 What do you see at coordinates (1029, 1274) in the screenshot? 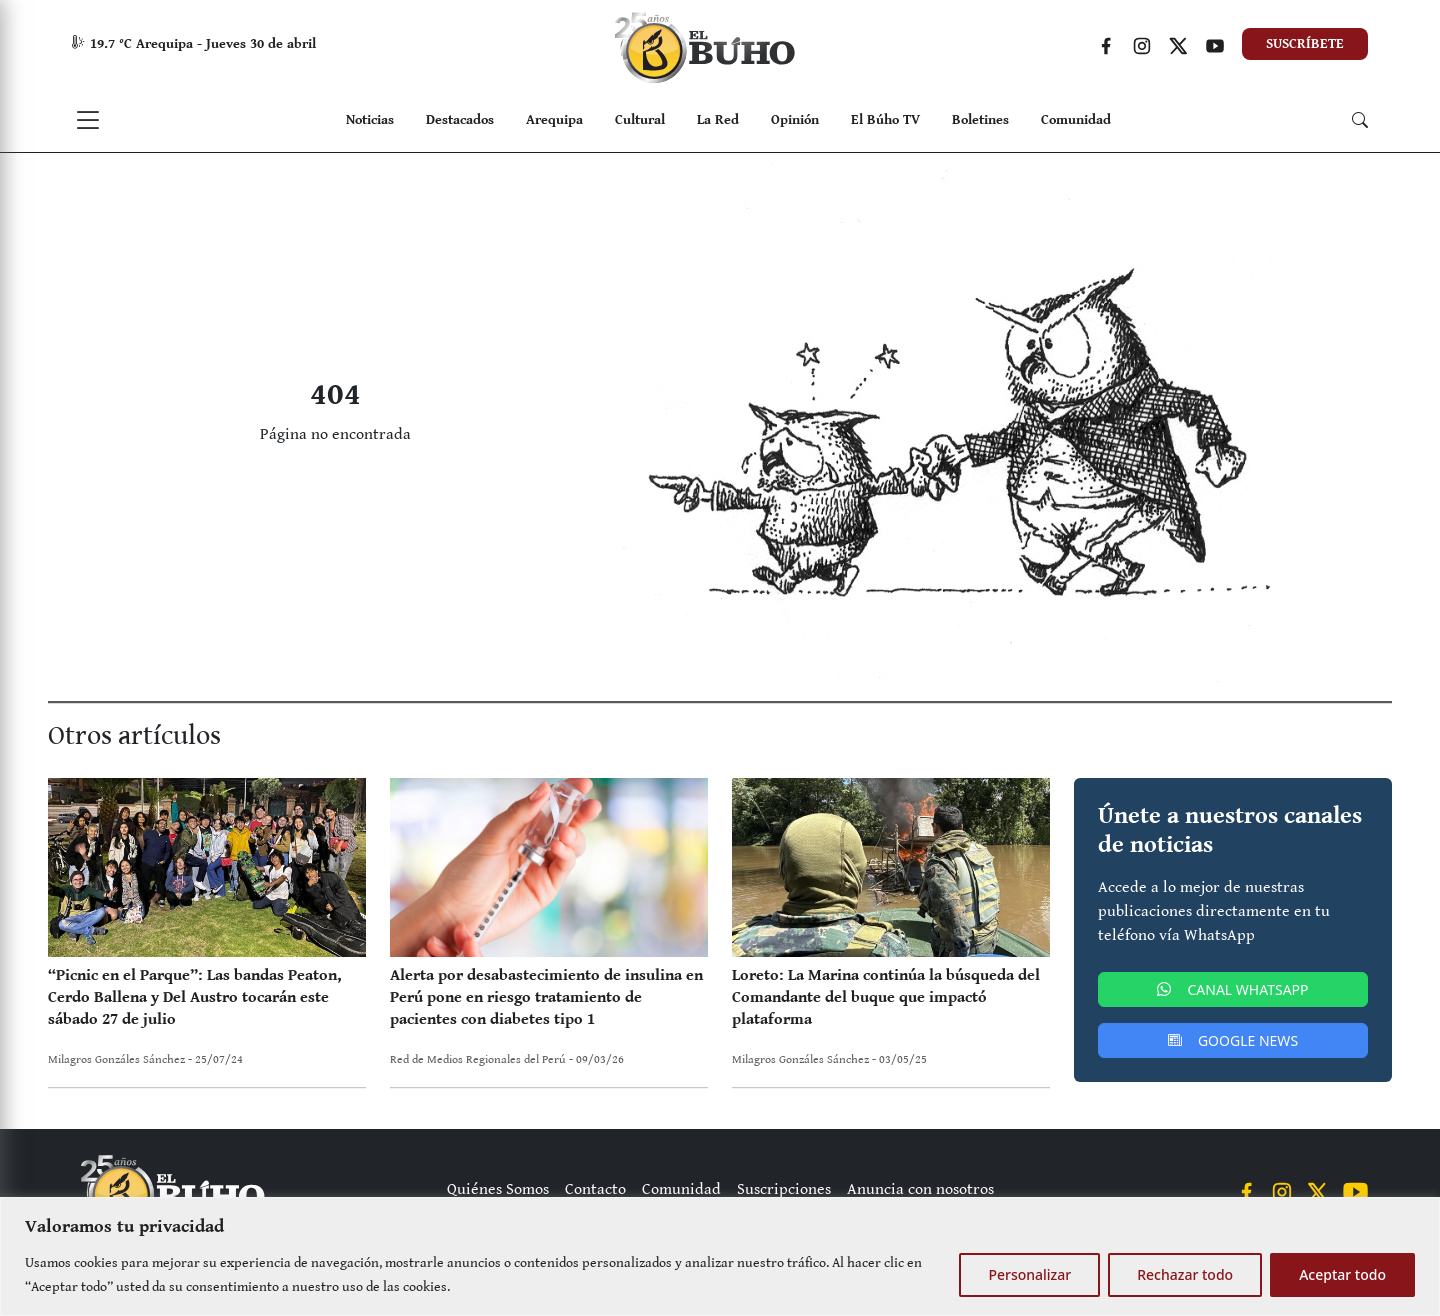
I see `Personalizar` at bounding box center [1029, 1274].